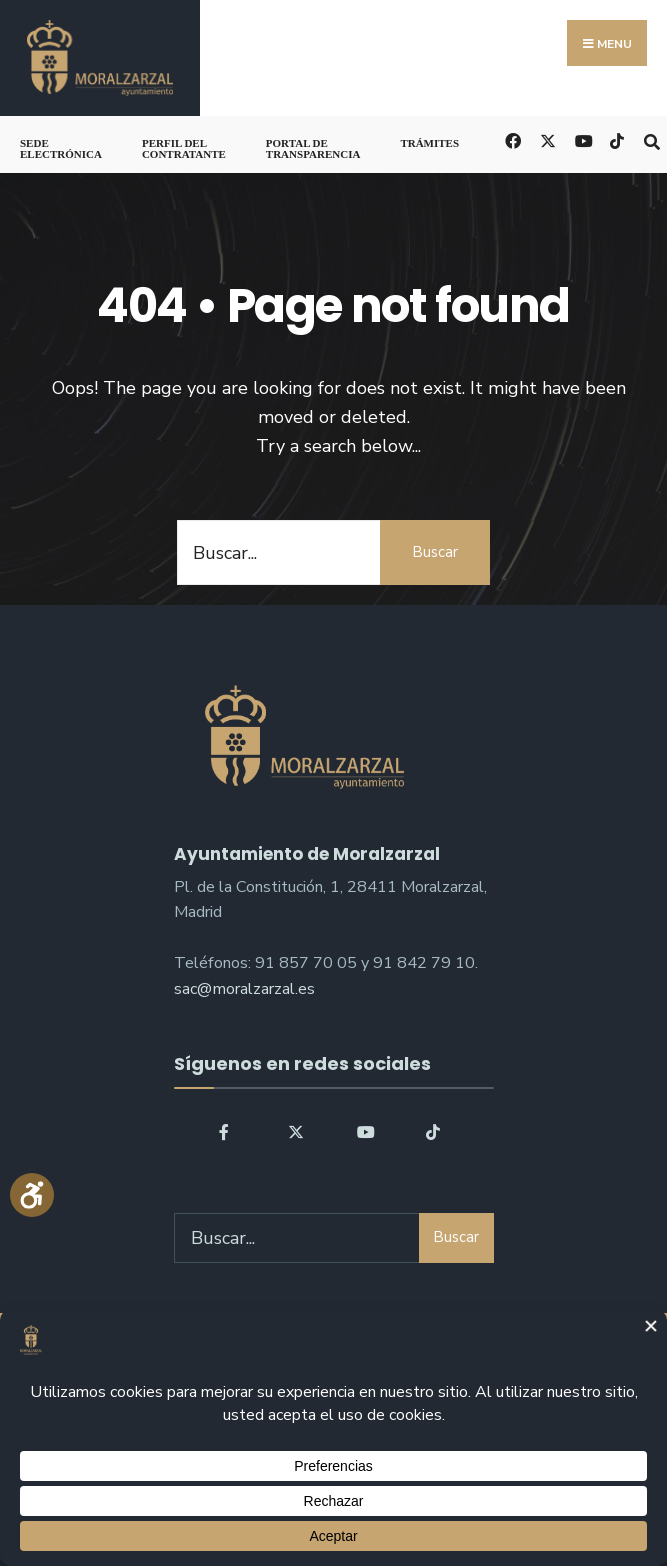 Image resolution: width=667 pixels, height=1566 pixels. Describe the element at coordinates (435, 552) in the screenshot. I see `Buscar` at that location.